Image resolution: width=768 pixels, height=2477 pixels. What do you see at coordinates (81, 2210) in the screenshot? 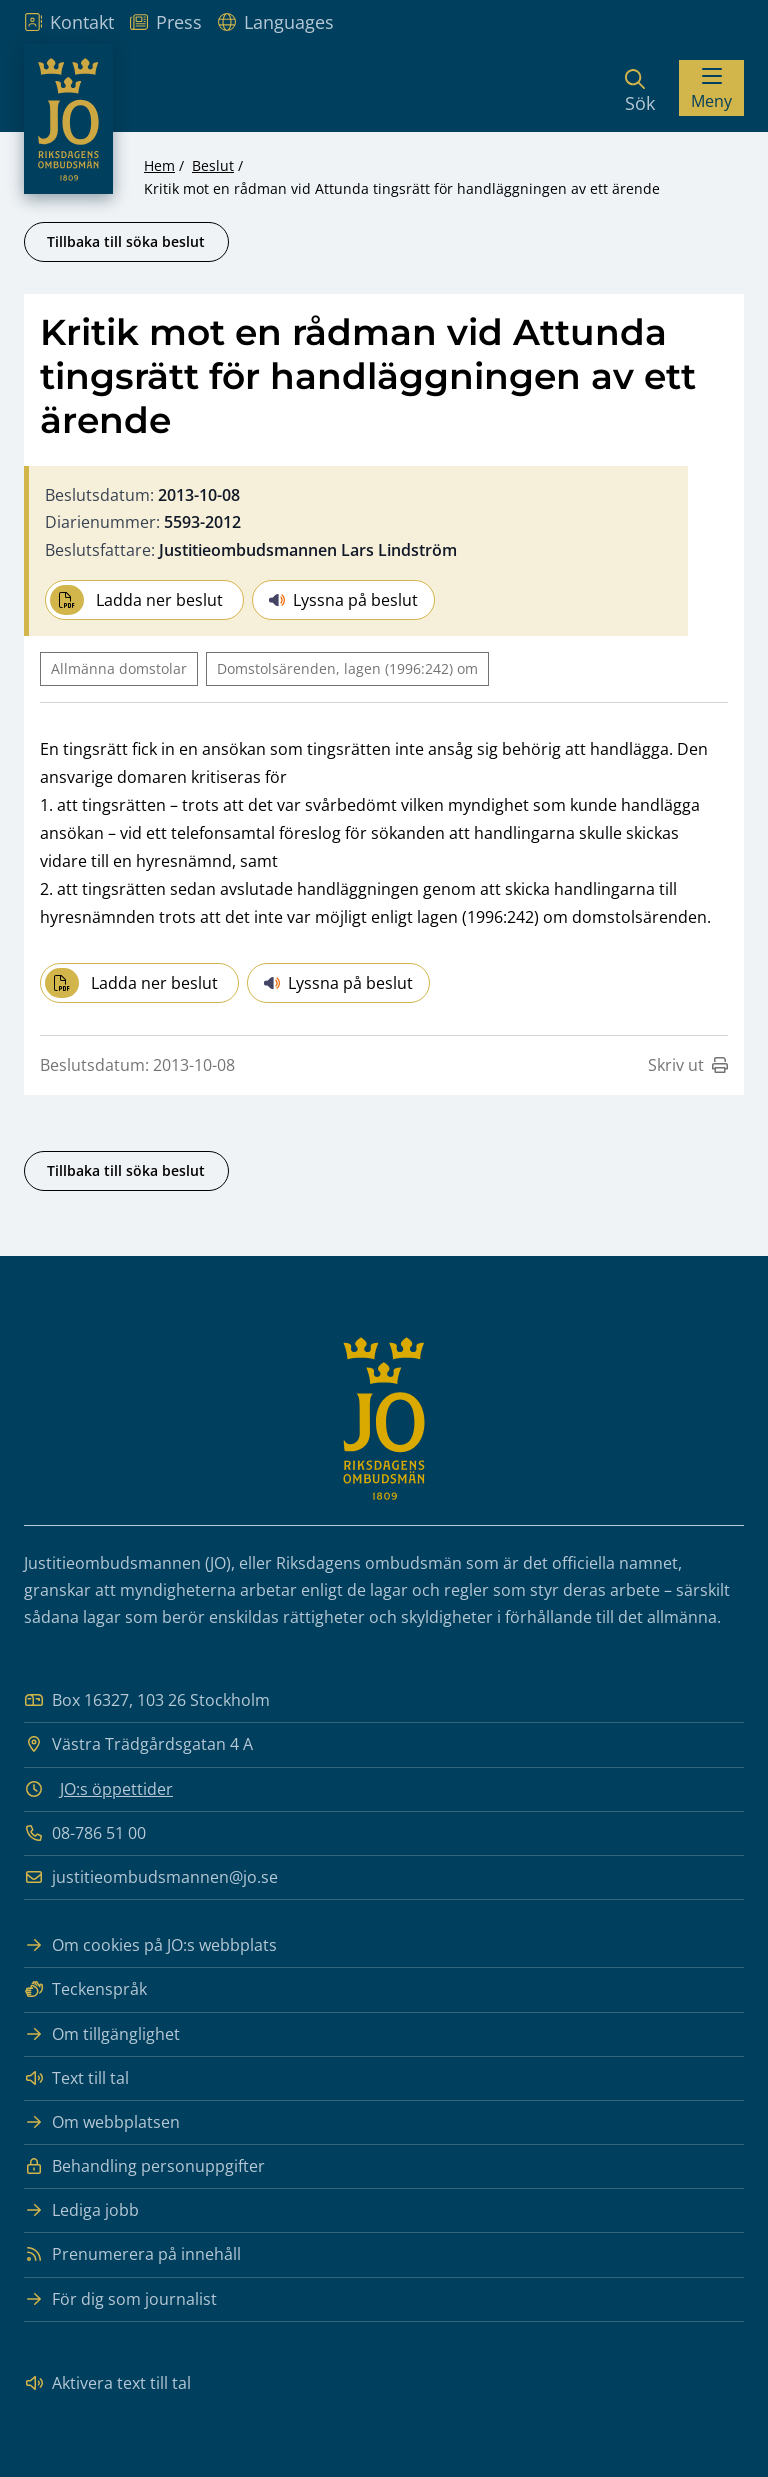
I see `Lediga jobb` at bounding box center [81, 2210].